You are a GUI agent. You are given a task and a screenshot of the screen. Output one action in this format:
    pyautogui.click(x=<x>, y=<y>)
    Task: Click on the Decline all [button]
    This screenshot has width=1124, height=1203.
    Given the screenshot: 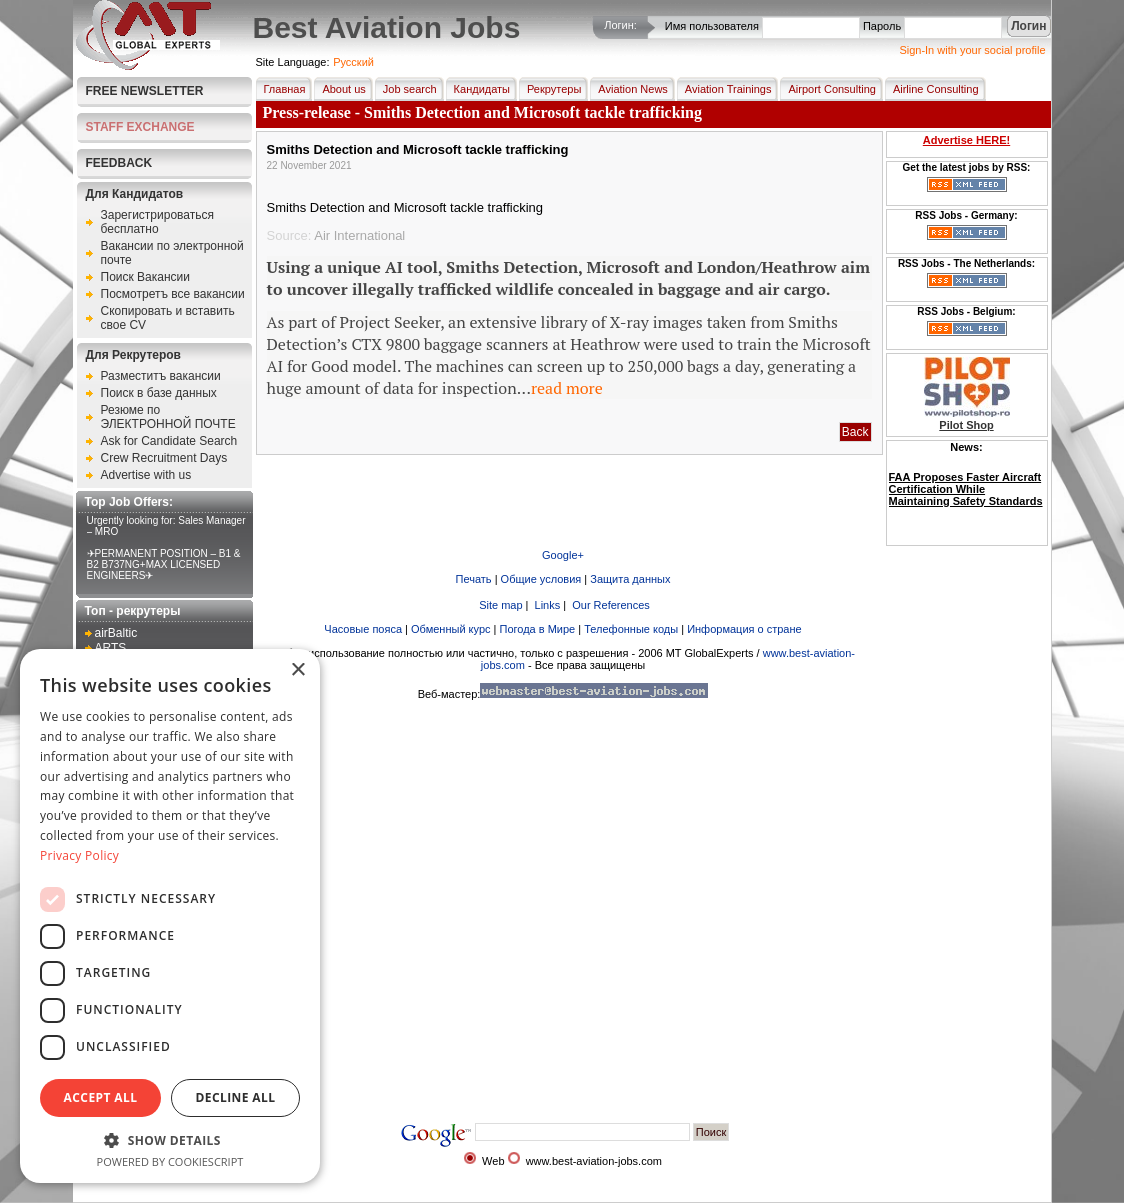 What is the action you would take?
    pyautogui.click(x=236, y=1097)
    